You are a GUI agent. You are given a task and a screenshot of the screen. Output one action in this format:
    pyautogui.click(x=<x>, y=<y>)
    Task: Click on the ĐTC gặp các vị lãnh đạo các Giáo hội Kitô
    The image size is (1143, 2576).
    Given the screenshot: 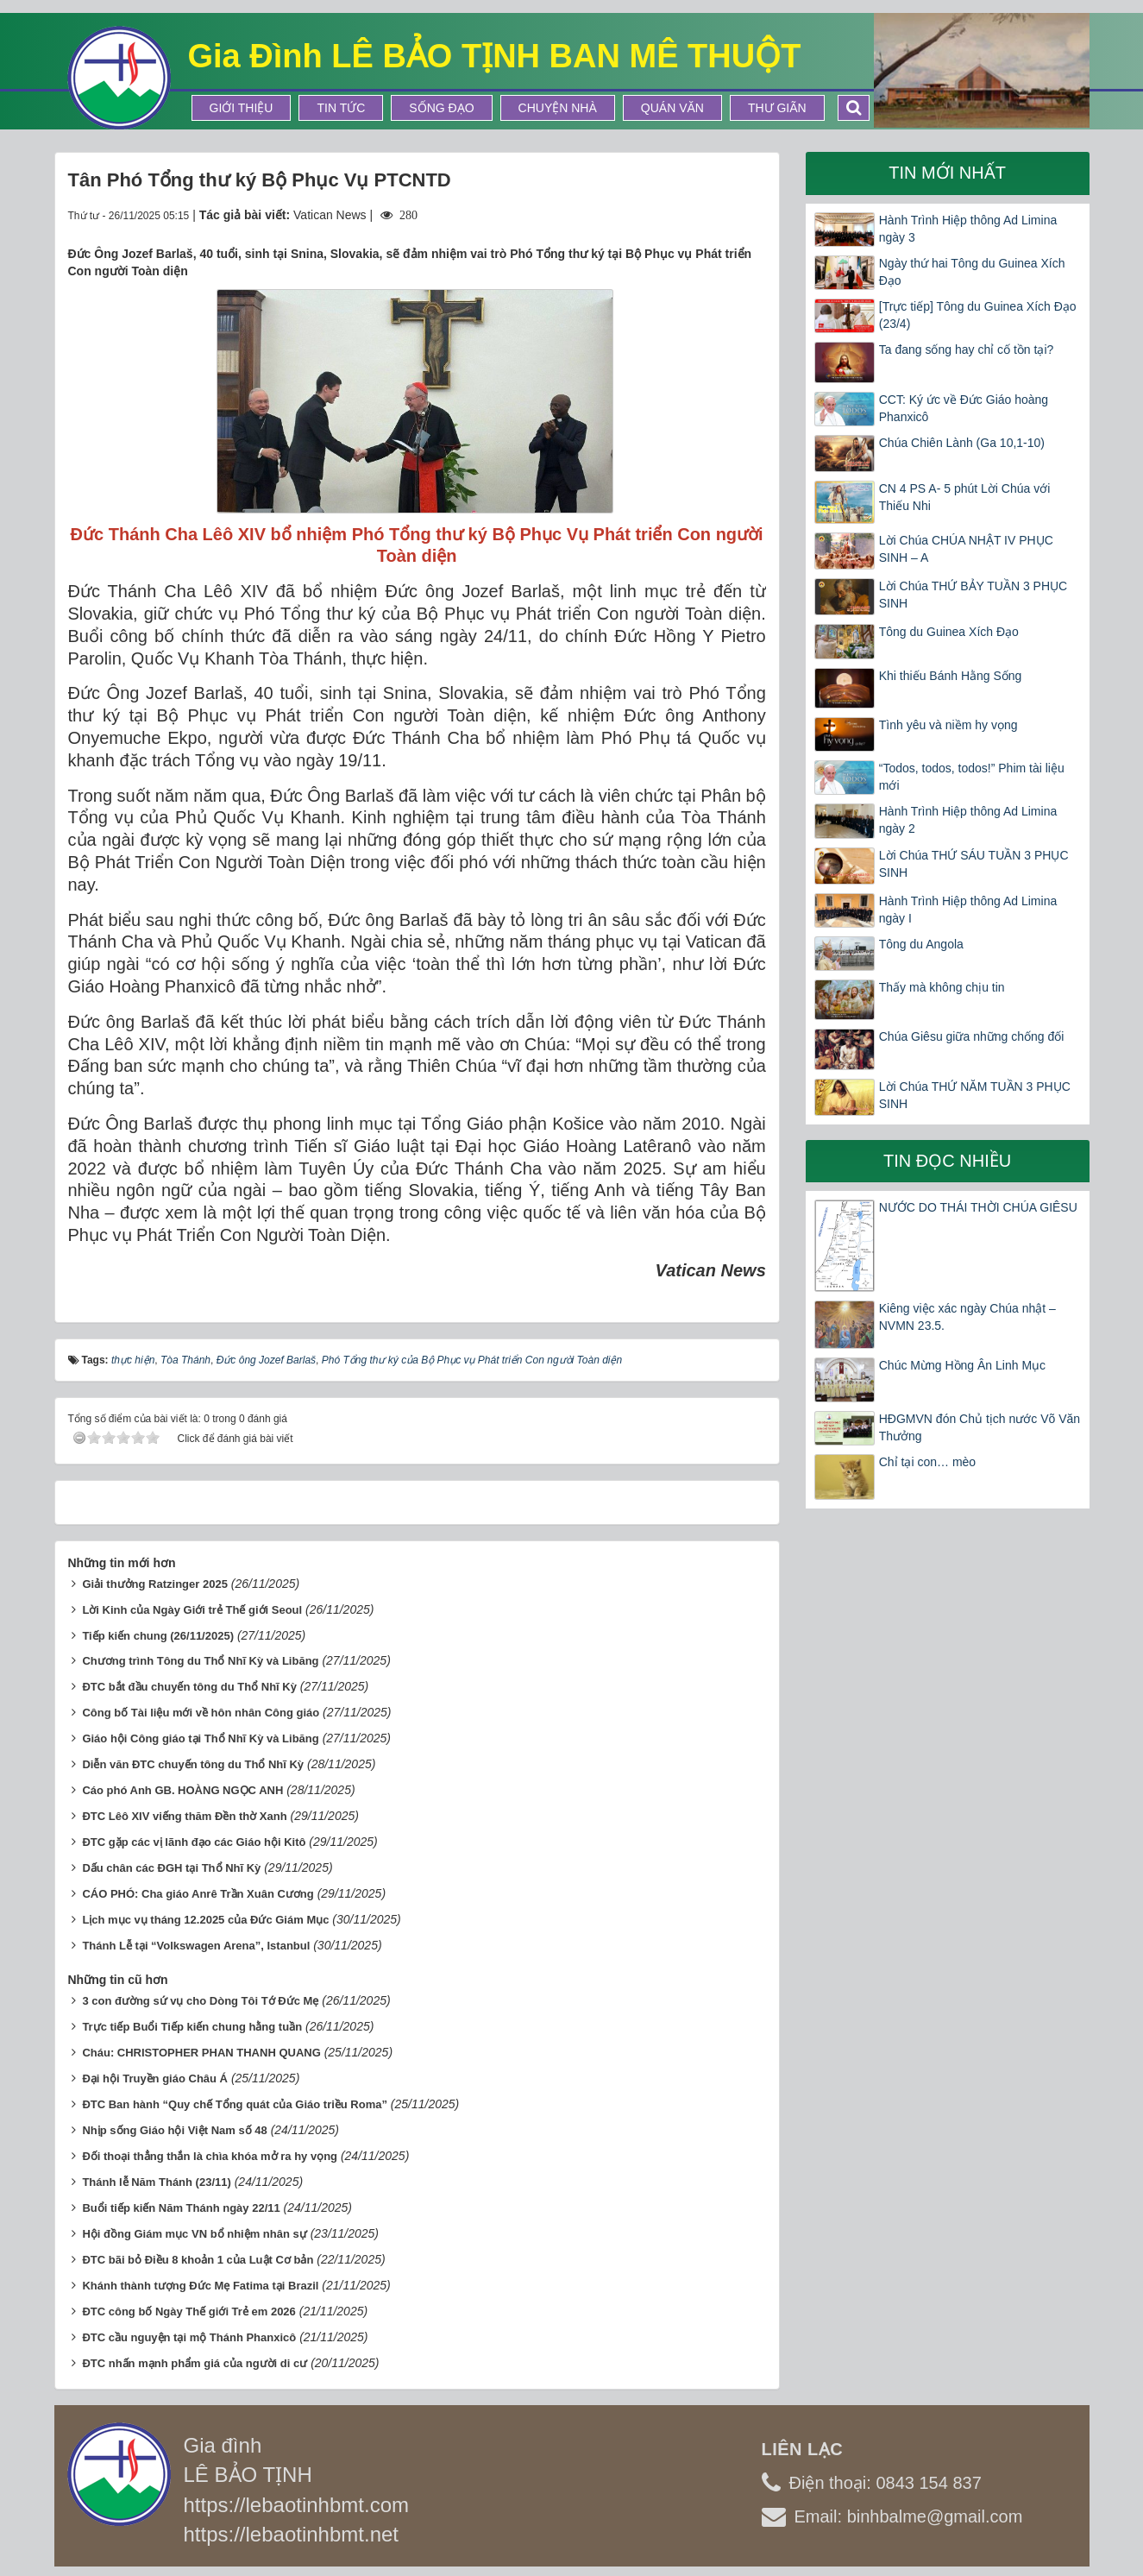 What is the action you would take?
    pyautogui.click(x=193, y=1842)
    